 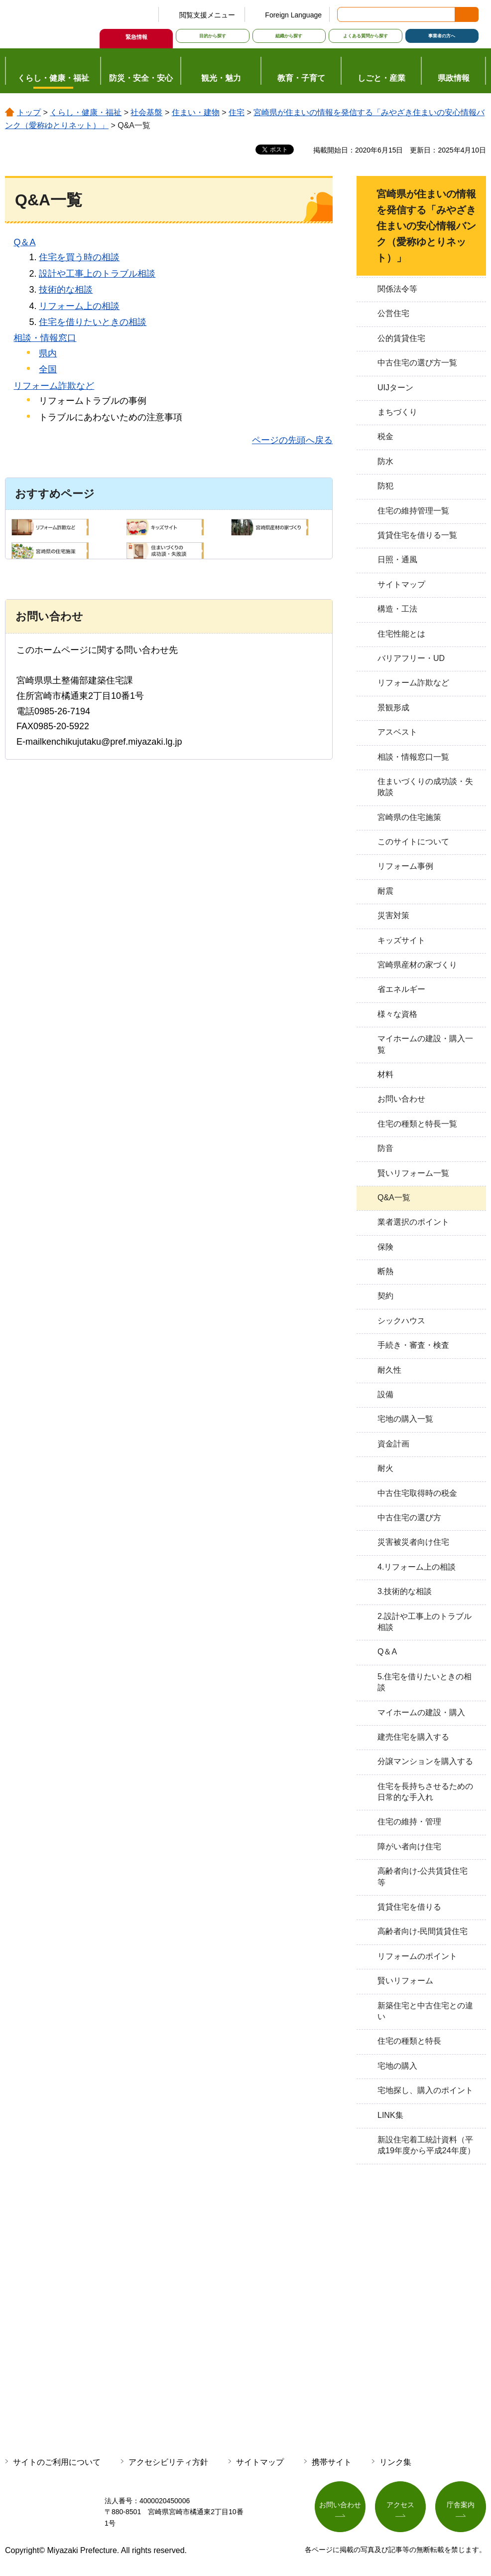 What do you see at coordinates (426, 2145) in the screenshot?
I see `新設住宅着工統計資料（平成19年度から平成24年度）` at bounding box center [426, 2145].